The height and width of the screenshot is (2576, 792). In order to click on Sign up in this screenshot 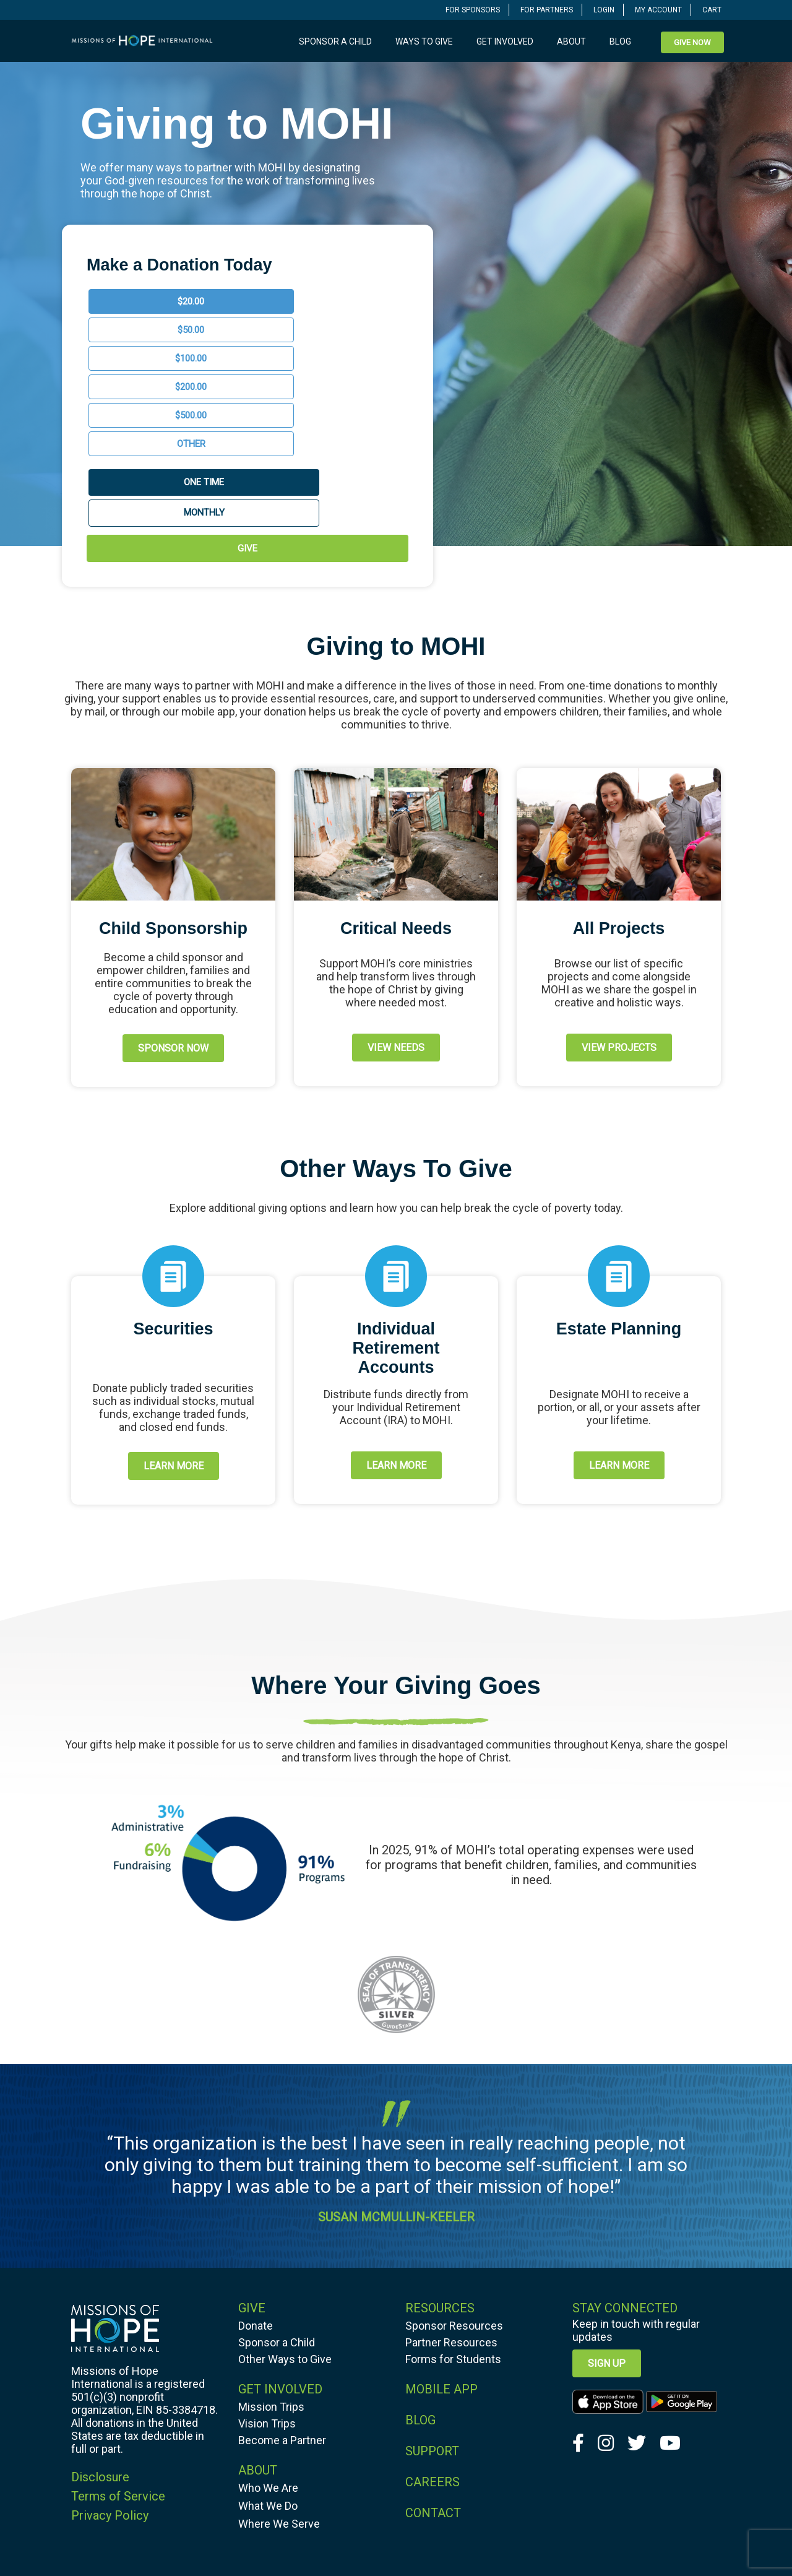, I will do `click(607, 2219)`.